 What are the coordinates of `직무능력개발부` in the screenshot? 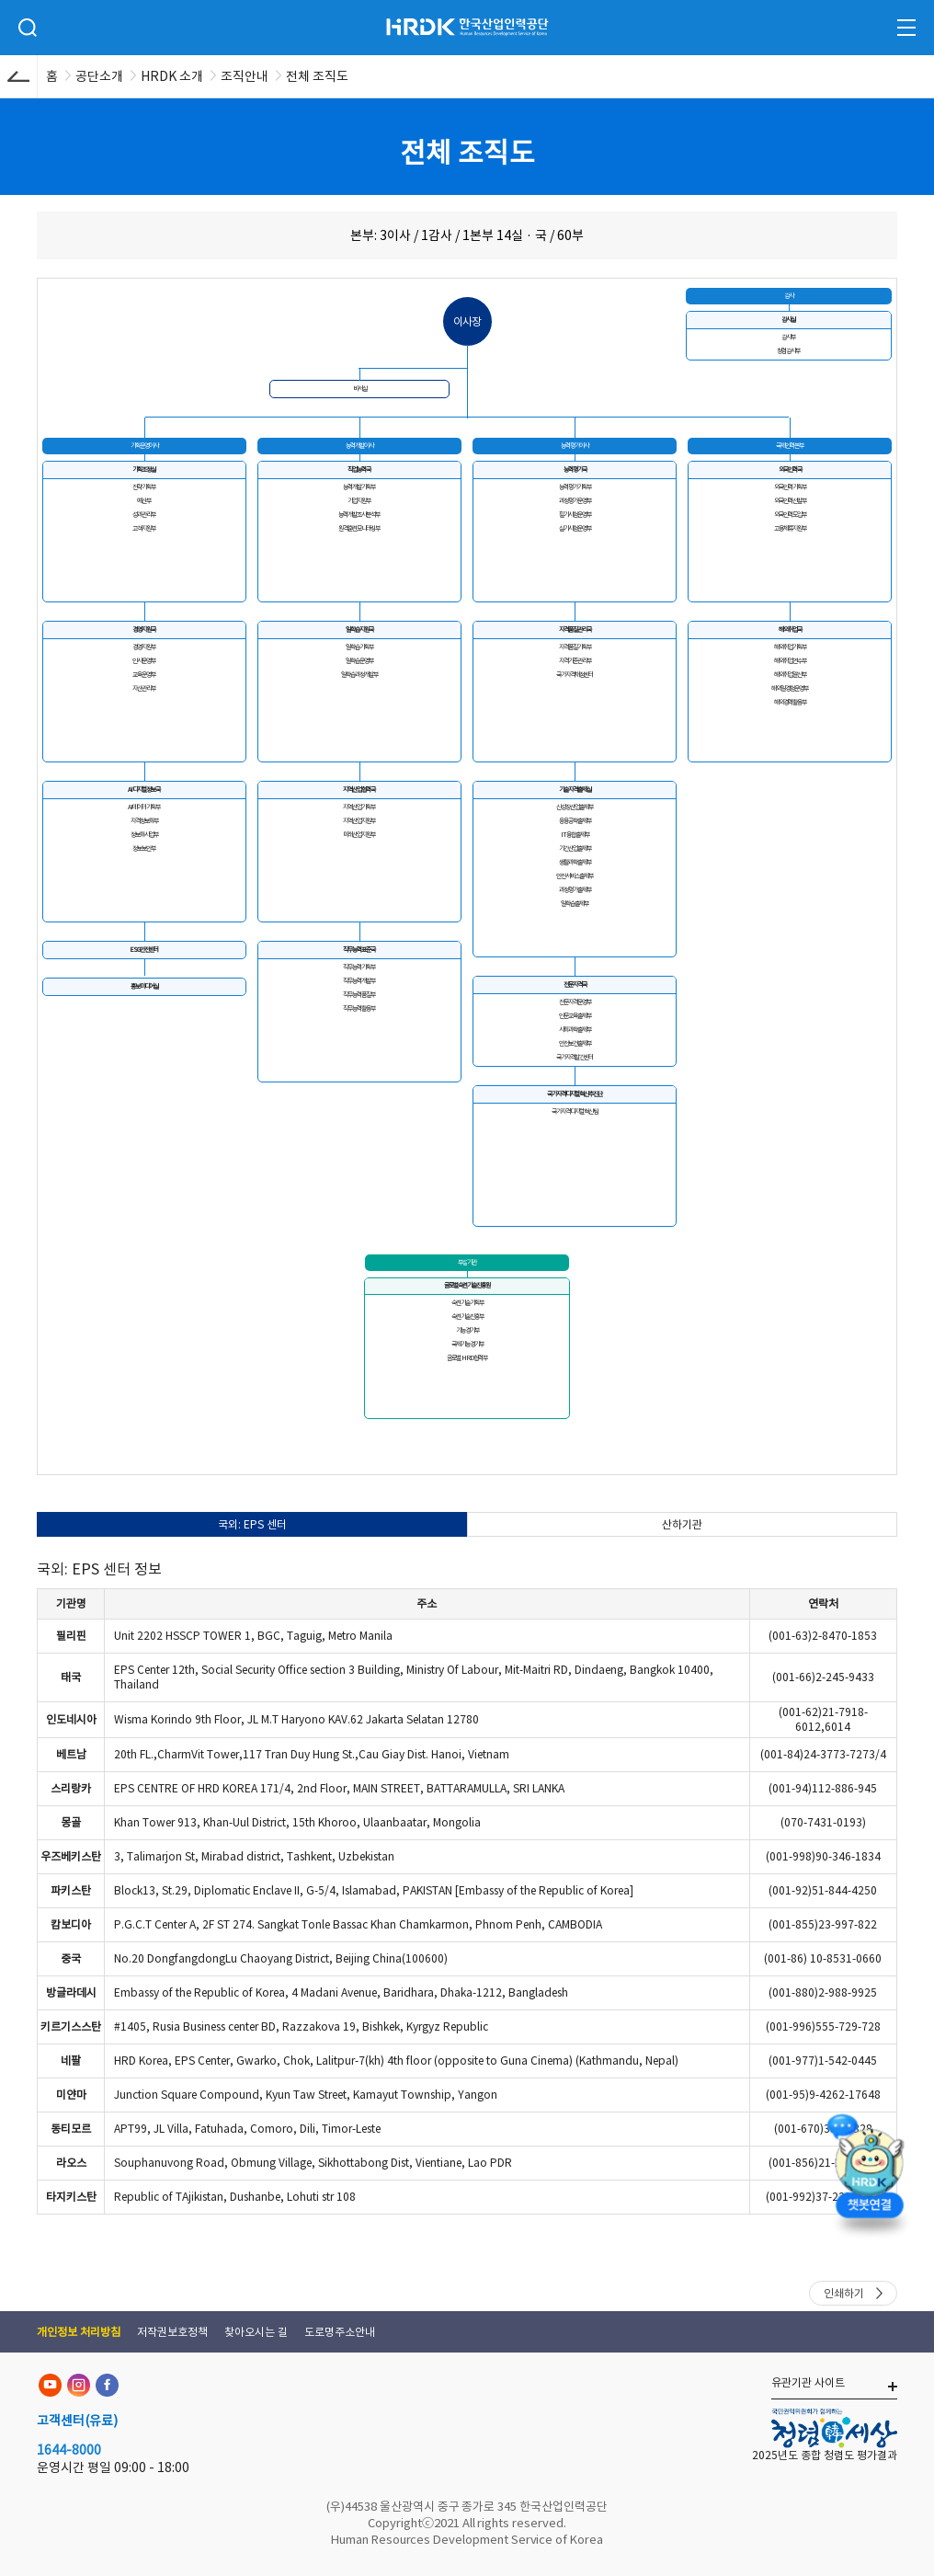 It's located at (359, 981).